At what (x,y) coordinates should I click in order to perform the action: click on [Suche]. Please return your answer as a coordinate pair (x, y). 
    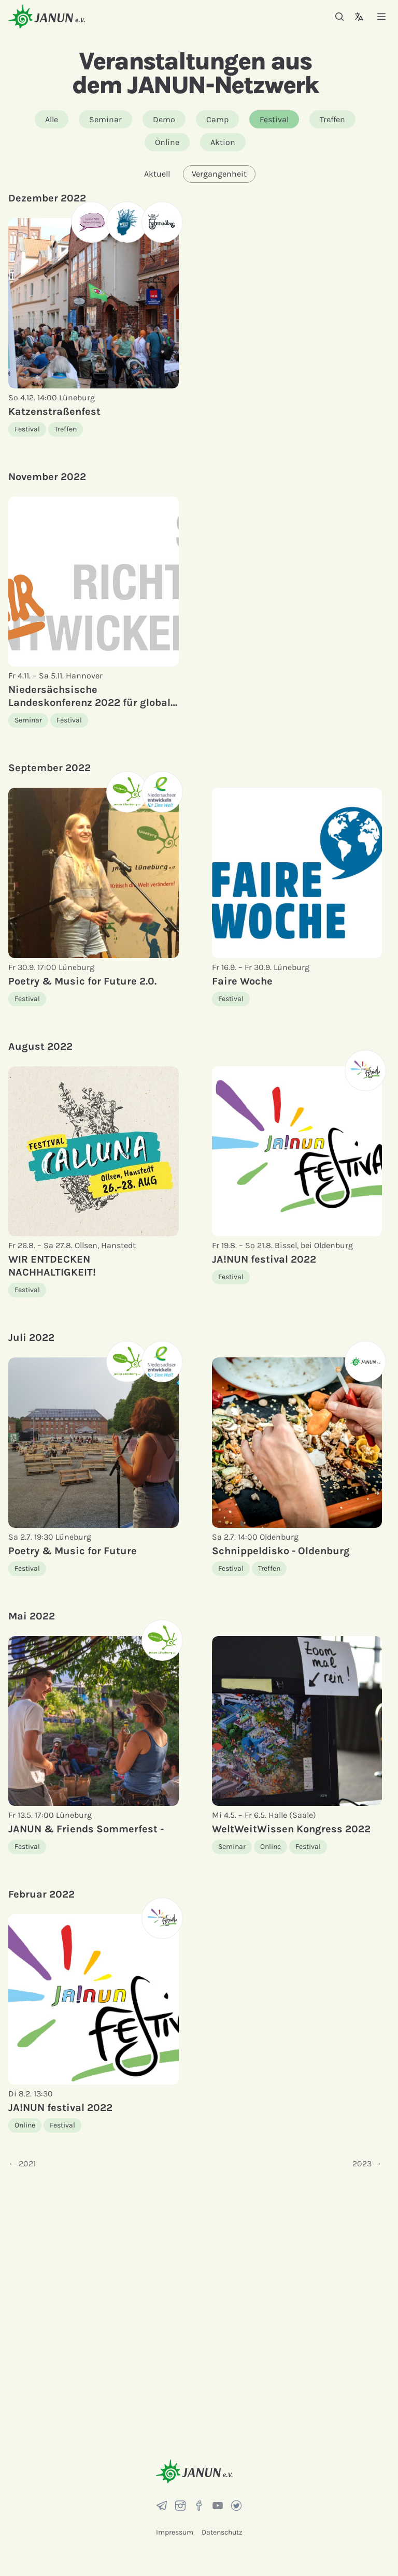
    Looking at the image, I should click on (339, 16).